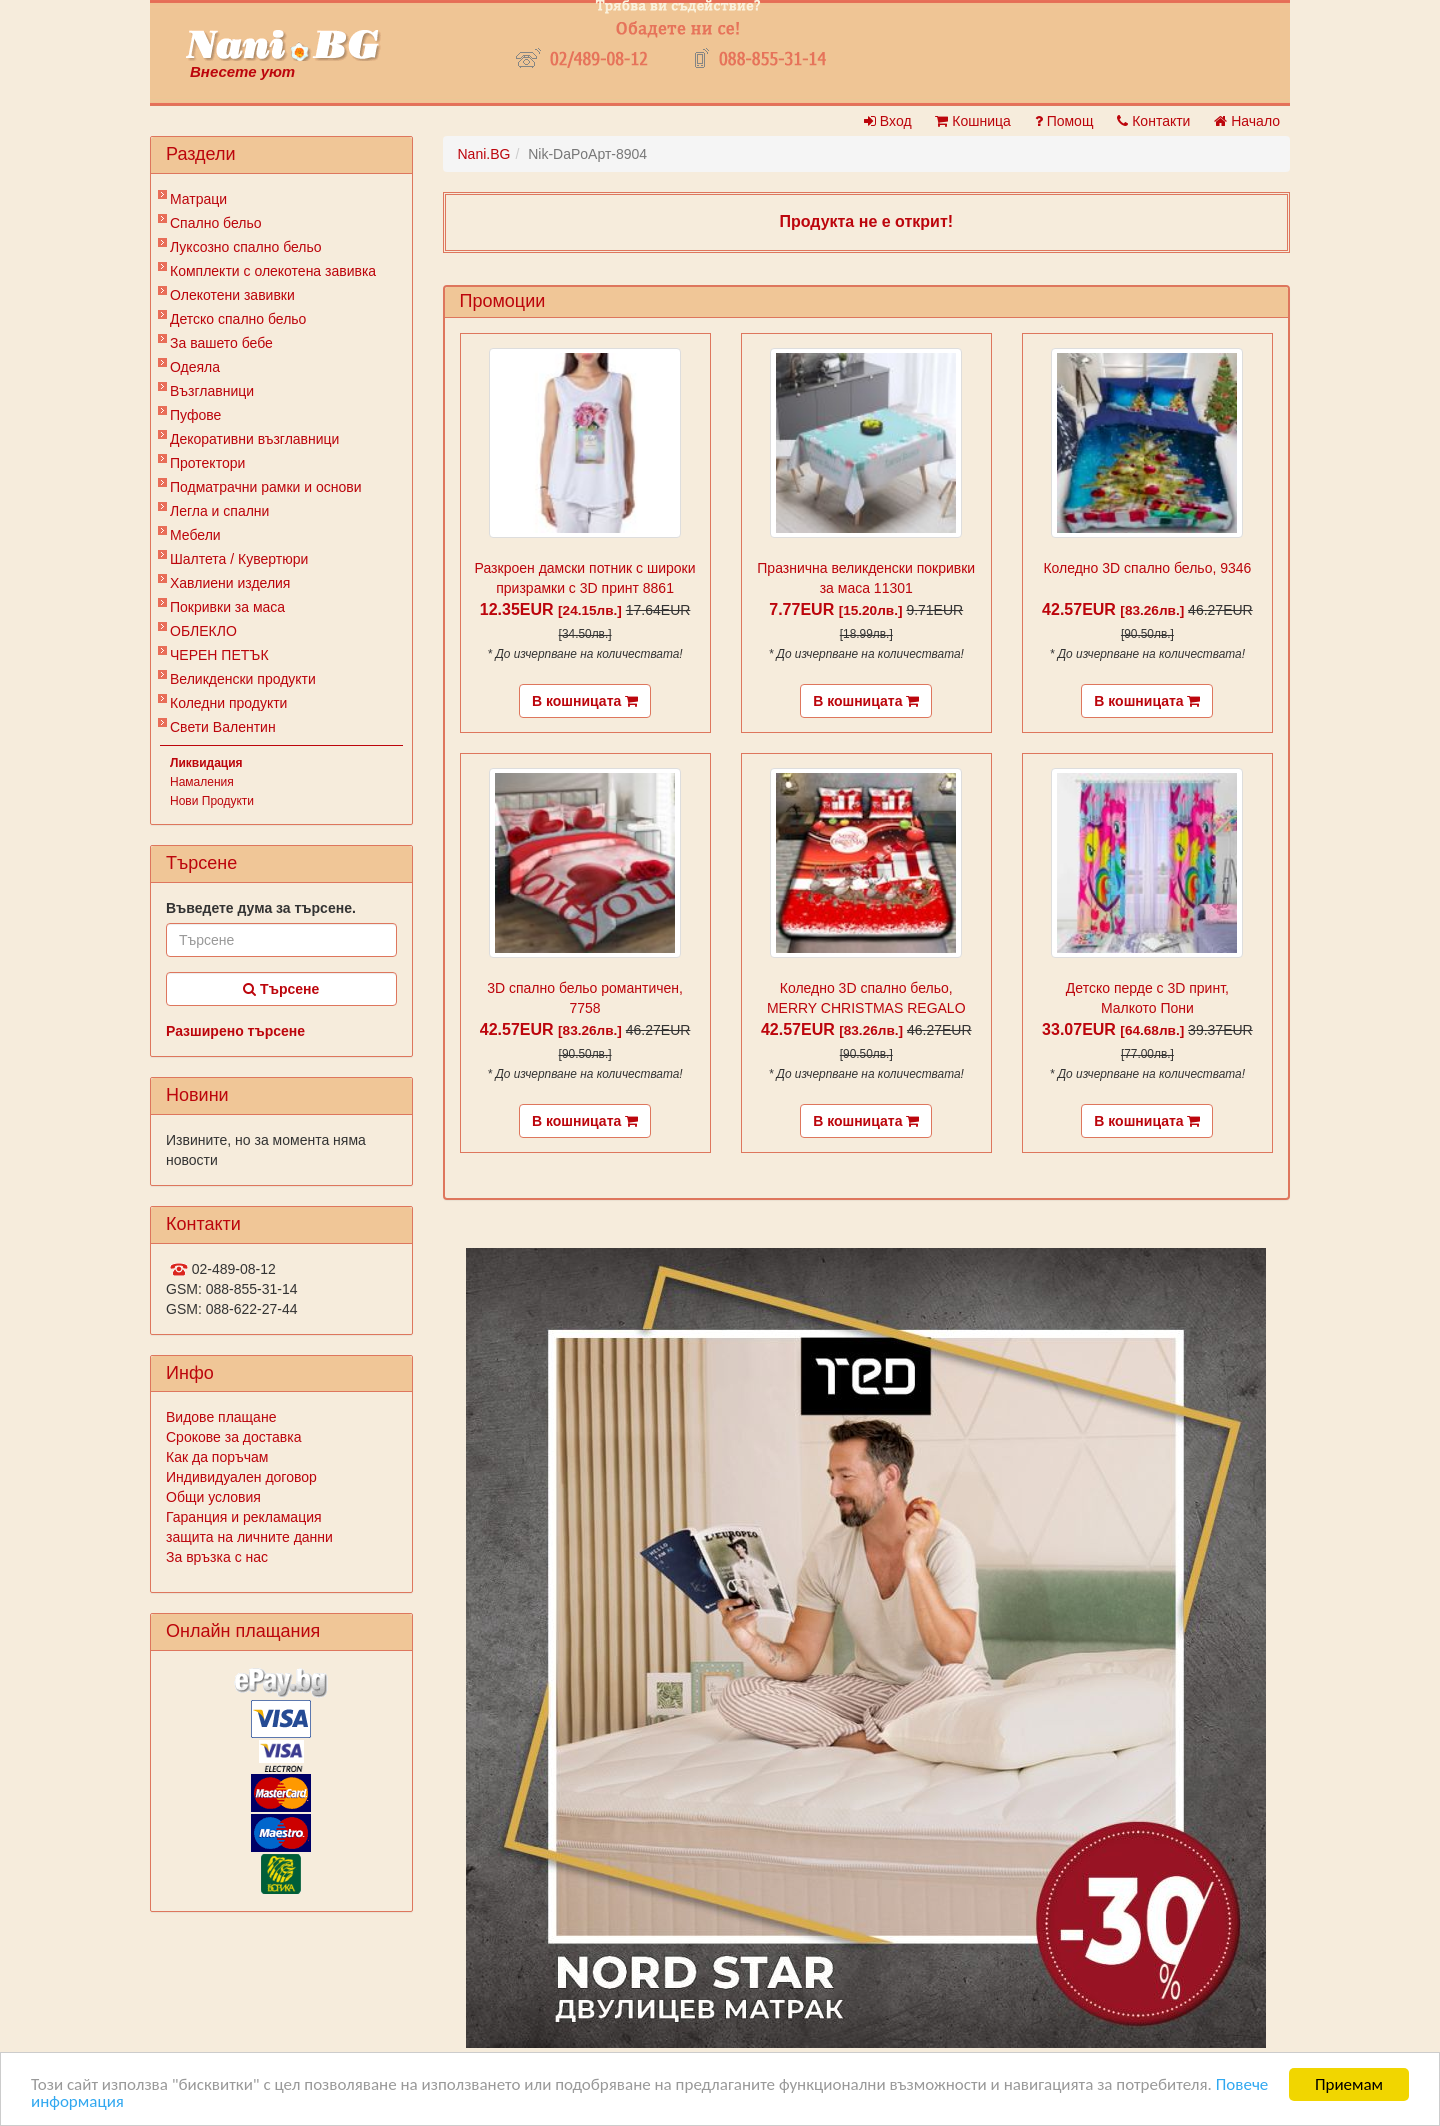 This screenshot has width=1440, height=2126. Describe the element at coordinates (212, 801) in the screenshot. I see `Нови Продукти` at that location.